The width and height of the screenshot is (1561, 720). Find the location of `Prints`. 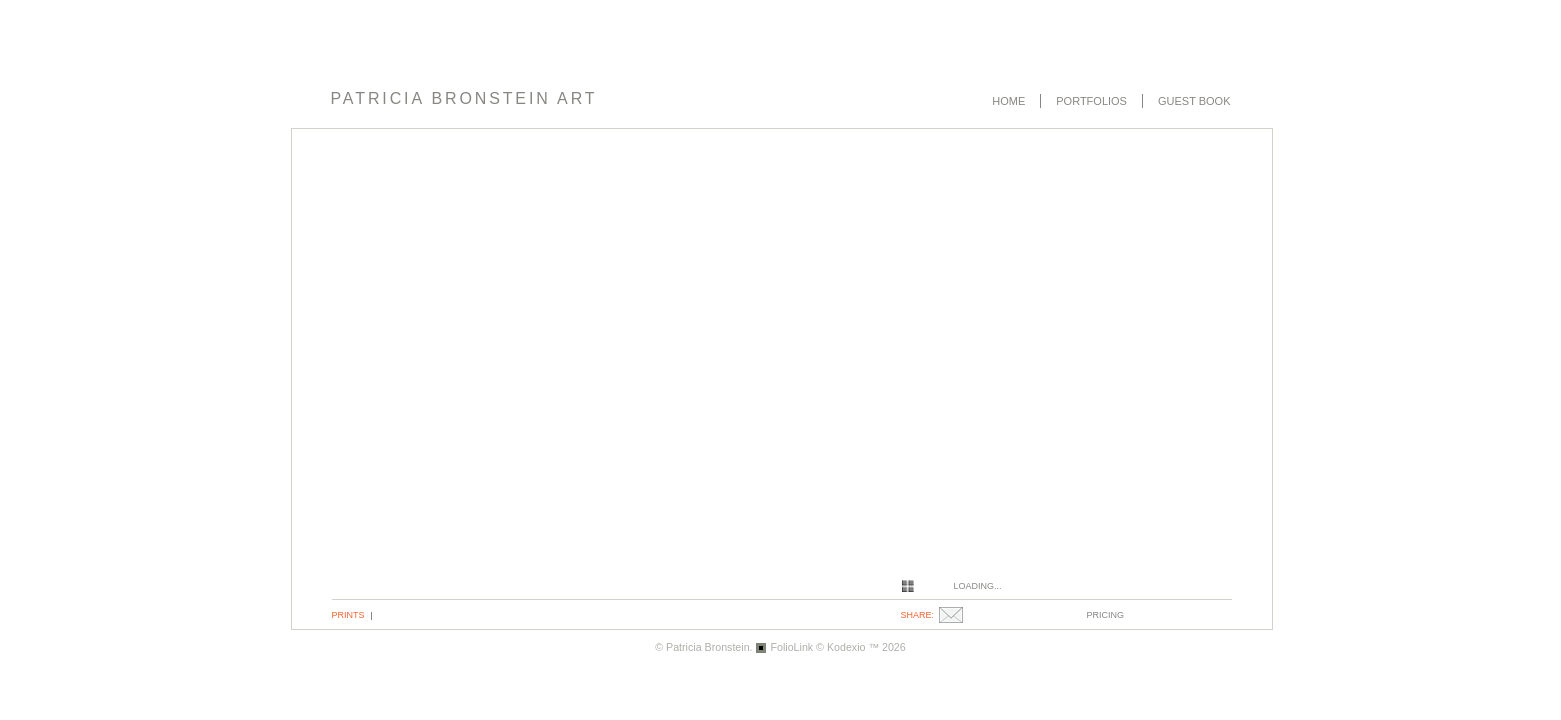

Prints is located at coordinates (348, 615).